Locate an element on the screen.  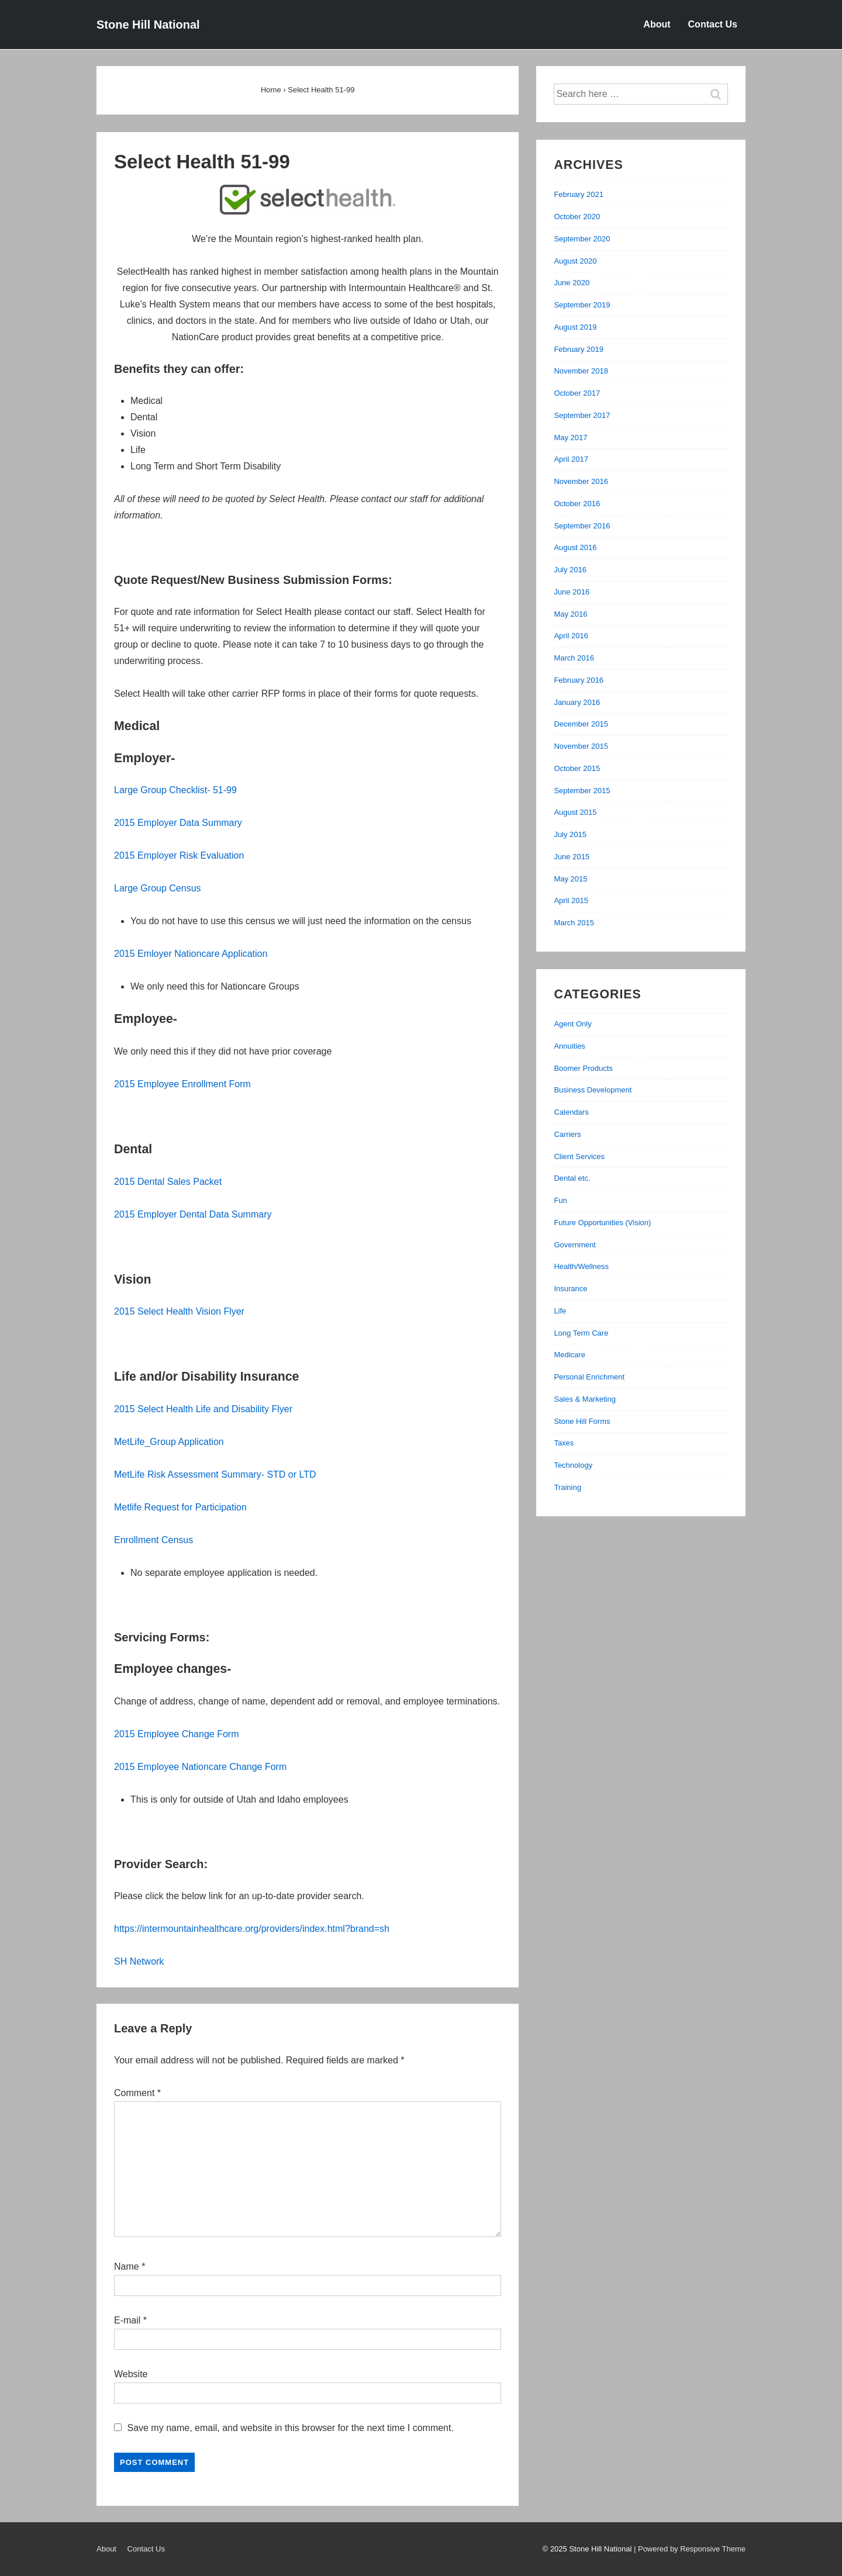
September 2019 is located at coordinates (582, 304).